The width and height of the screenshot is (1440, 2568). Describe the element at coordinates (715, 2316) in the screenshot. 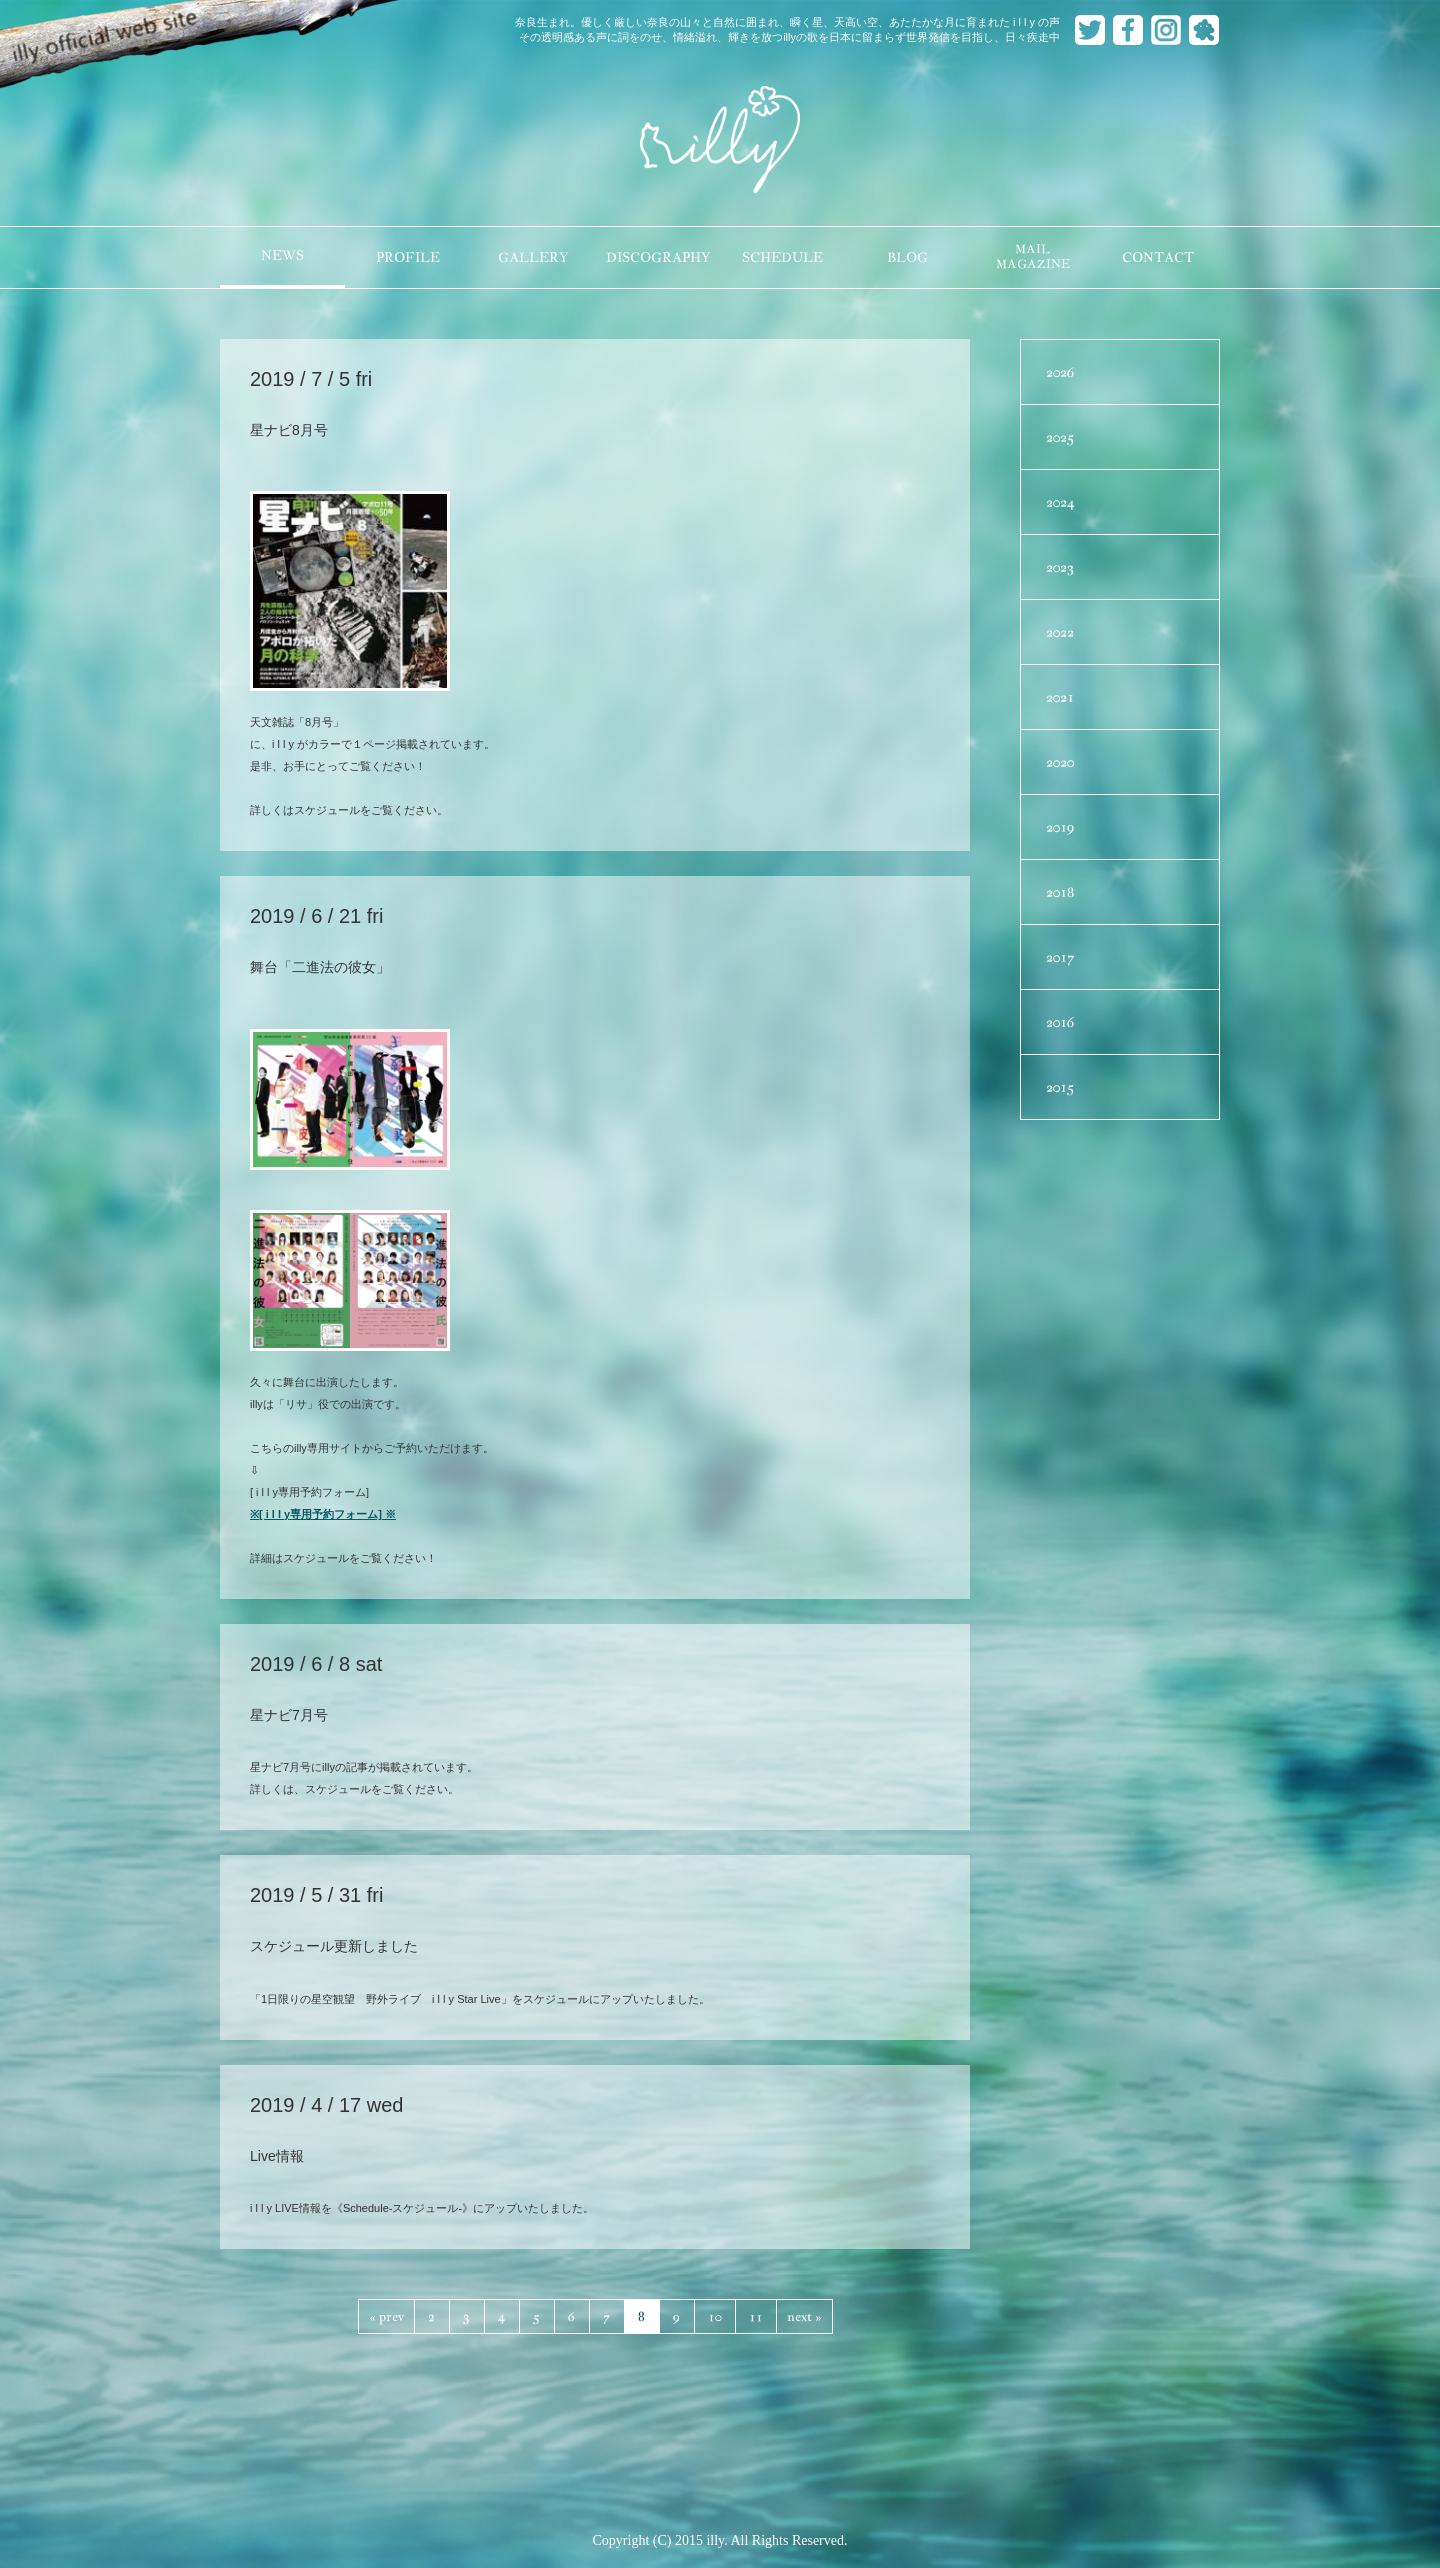

I see `10` at that location.